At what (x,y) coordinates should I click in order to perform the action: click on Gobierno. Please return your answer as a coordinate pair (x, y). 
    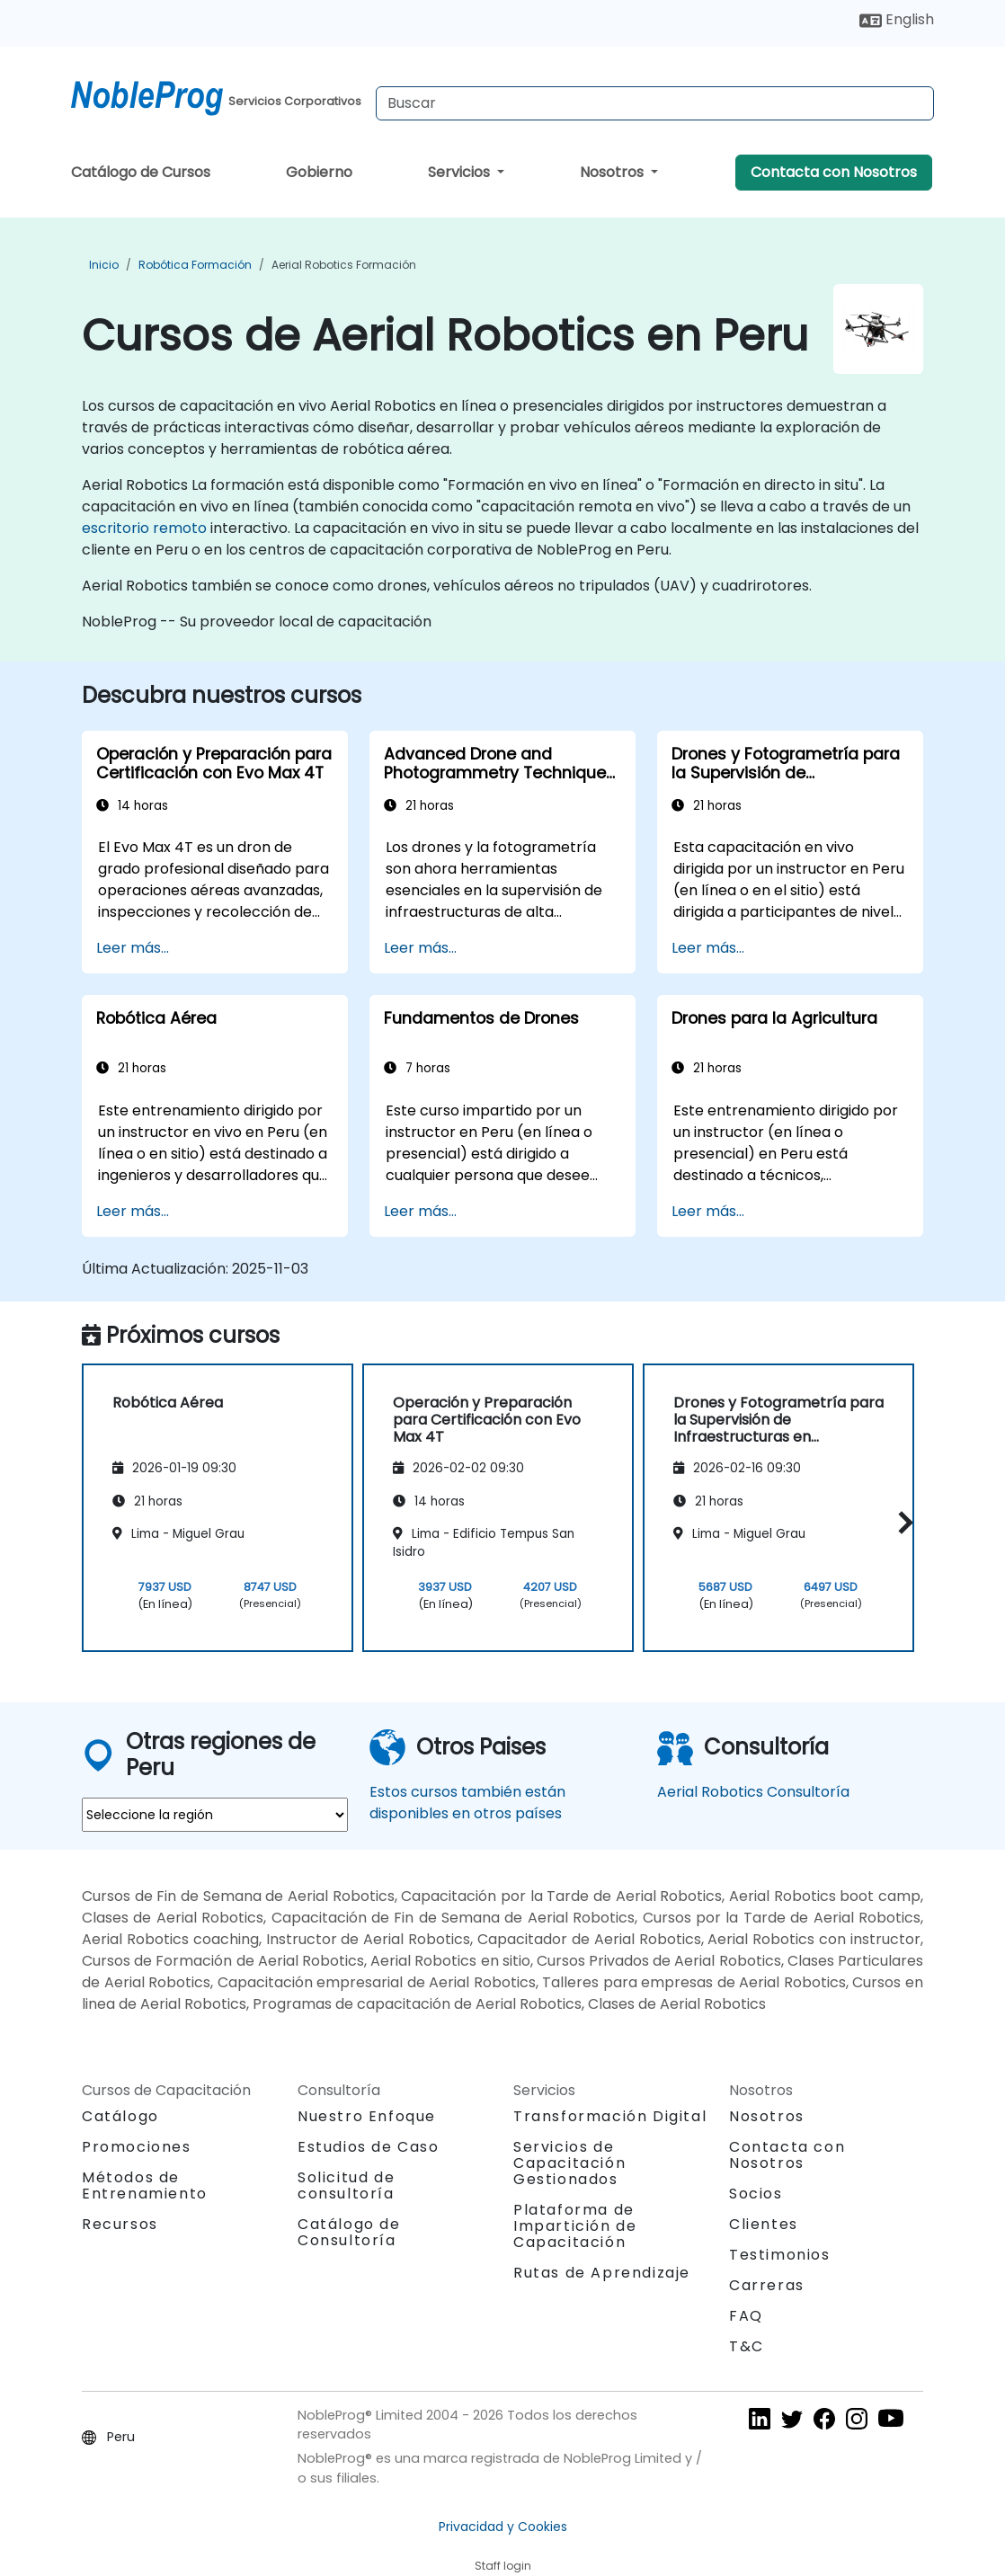
    Looking at the image, I should click on (319, 172).